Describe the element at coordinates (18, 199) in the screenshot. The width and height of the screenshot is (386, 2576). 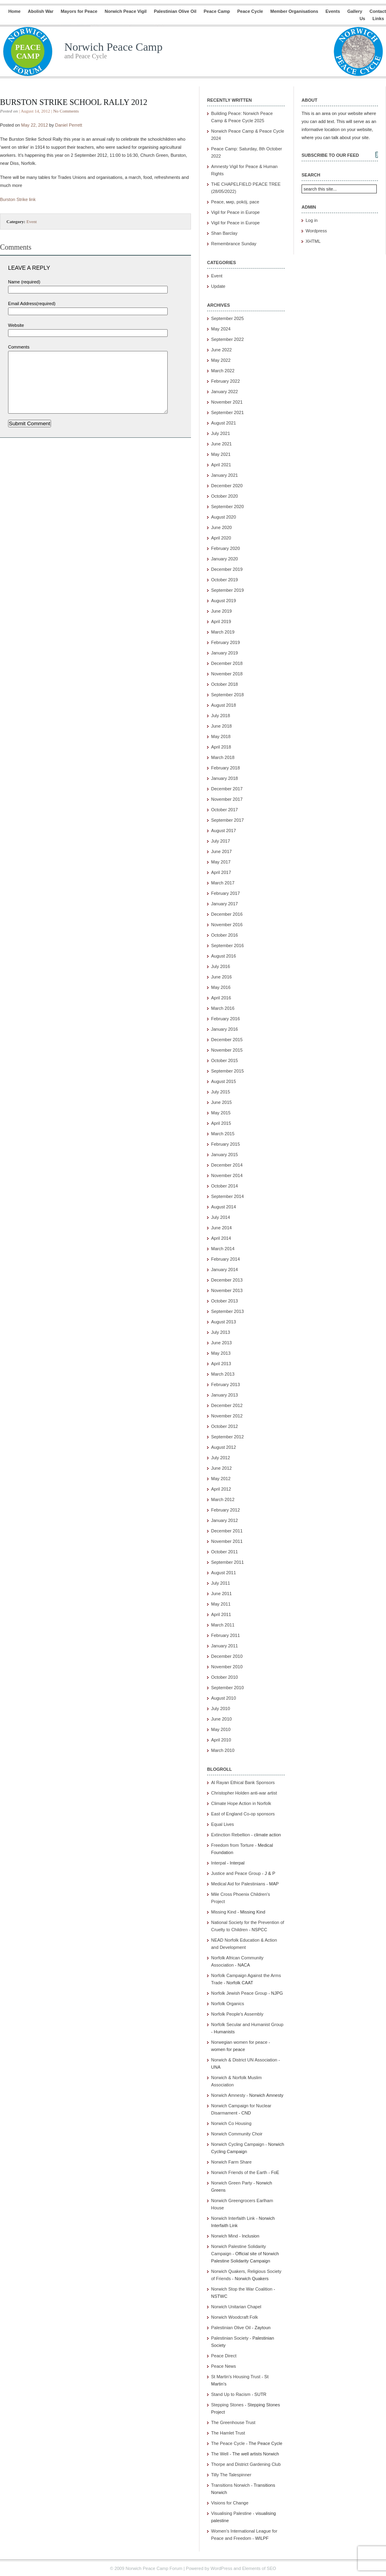
I see `Burston Strike link` at that location.